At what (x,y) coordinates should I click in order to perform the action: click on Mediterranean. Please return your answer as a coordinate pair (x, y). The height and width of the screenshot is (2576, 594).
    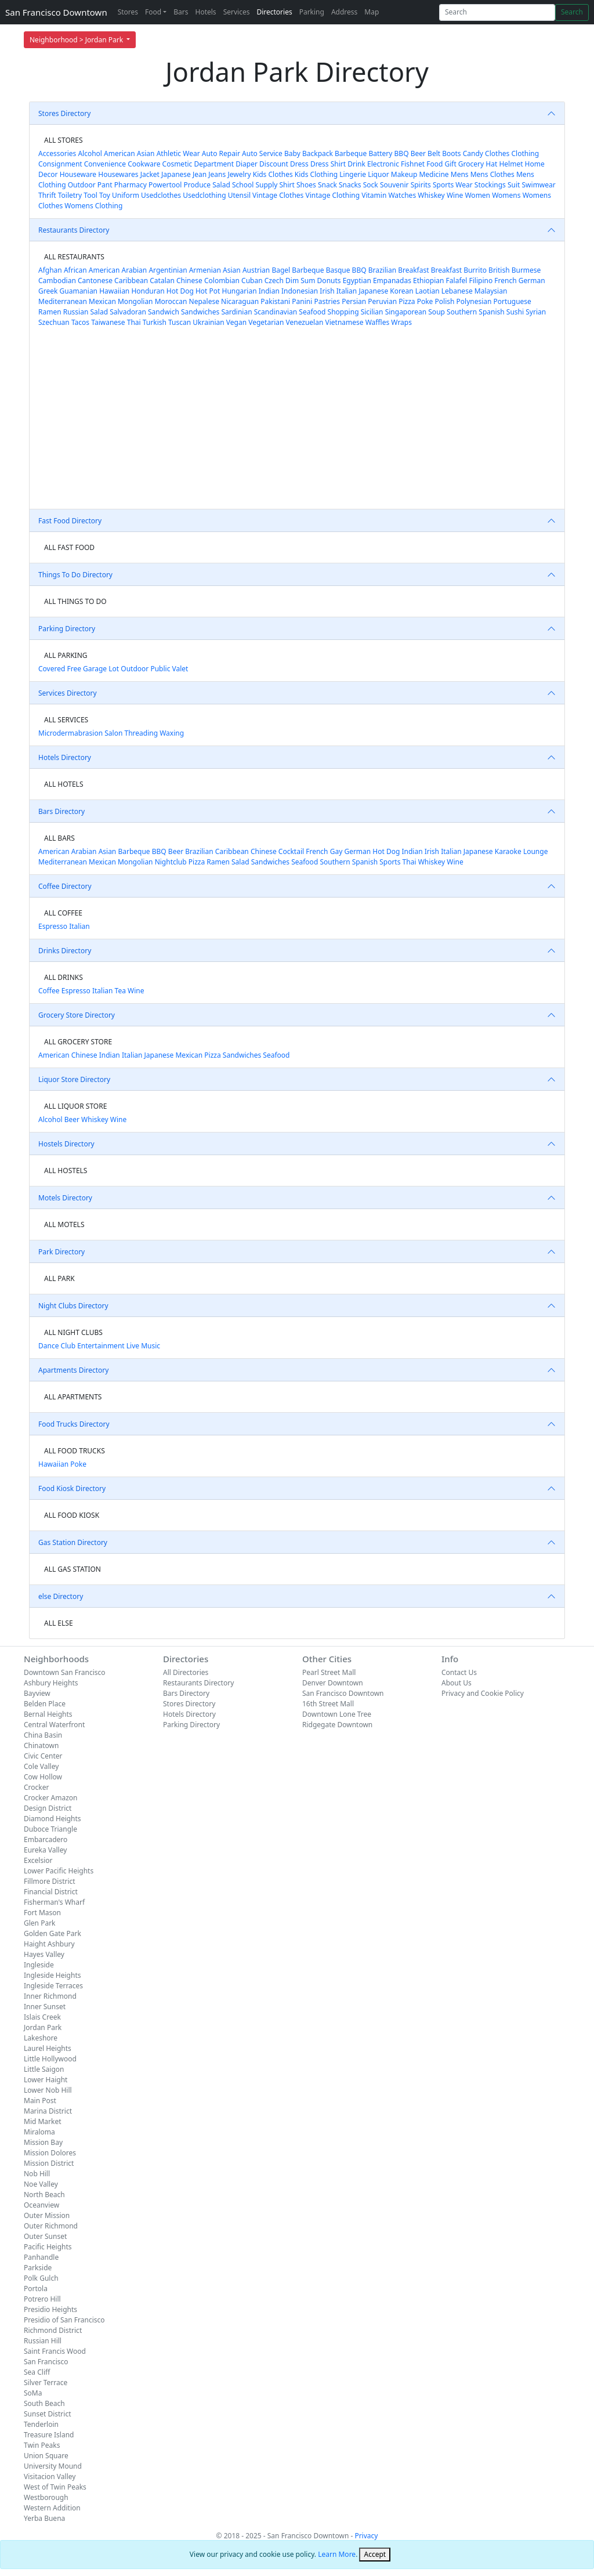
    Looking at the image, I should click on (62, 301).